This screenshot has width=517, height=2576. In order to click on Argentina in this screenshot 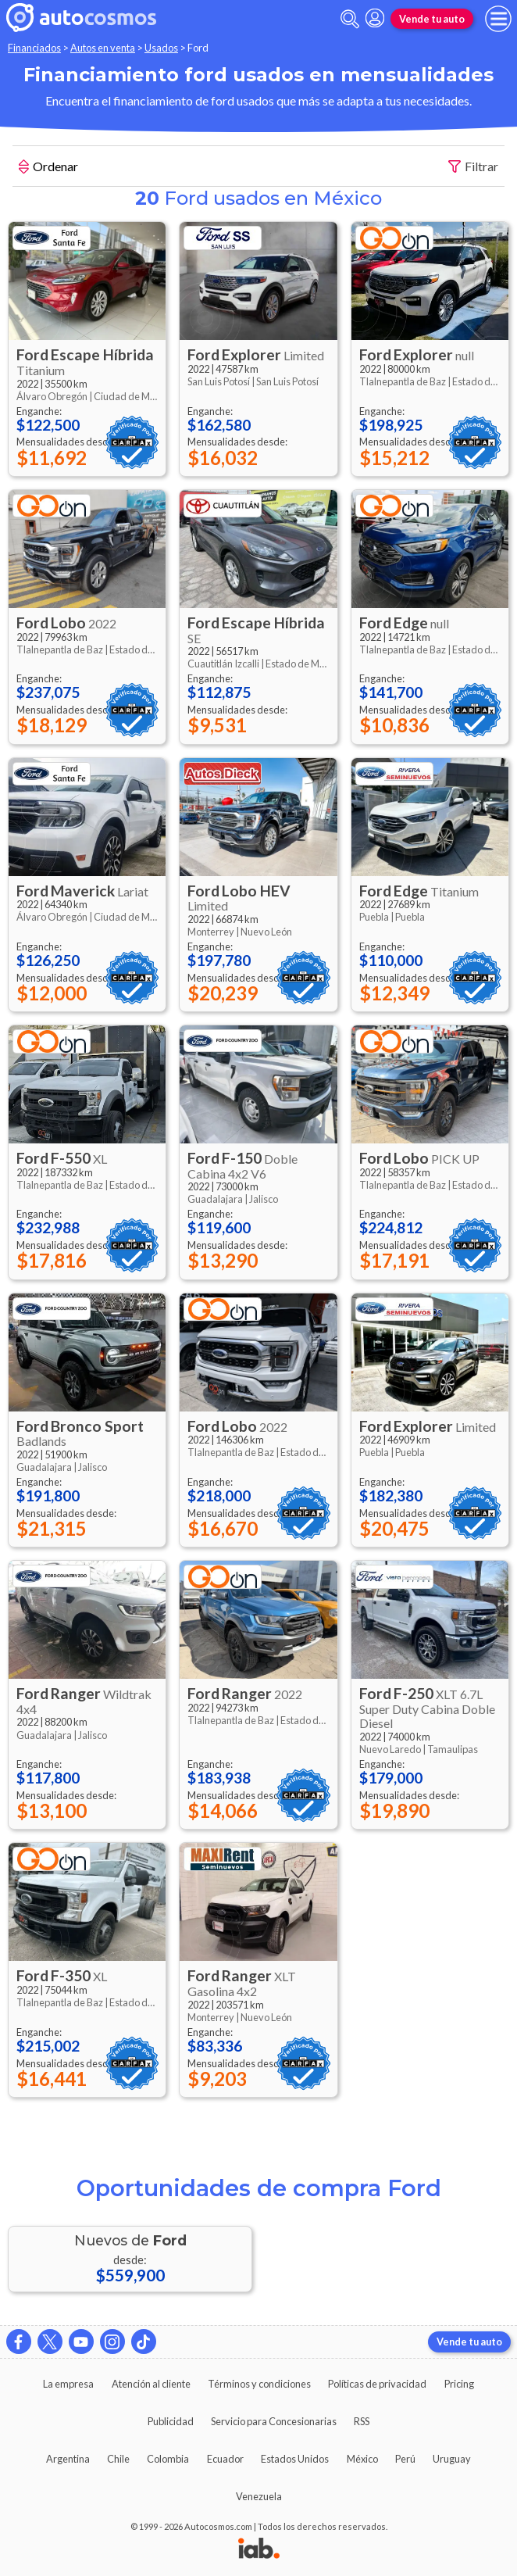, I will do `click(68, 2459)`.